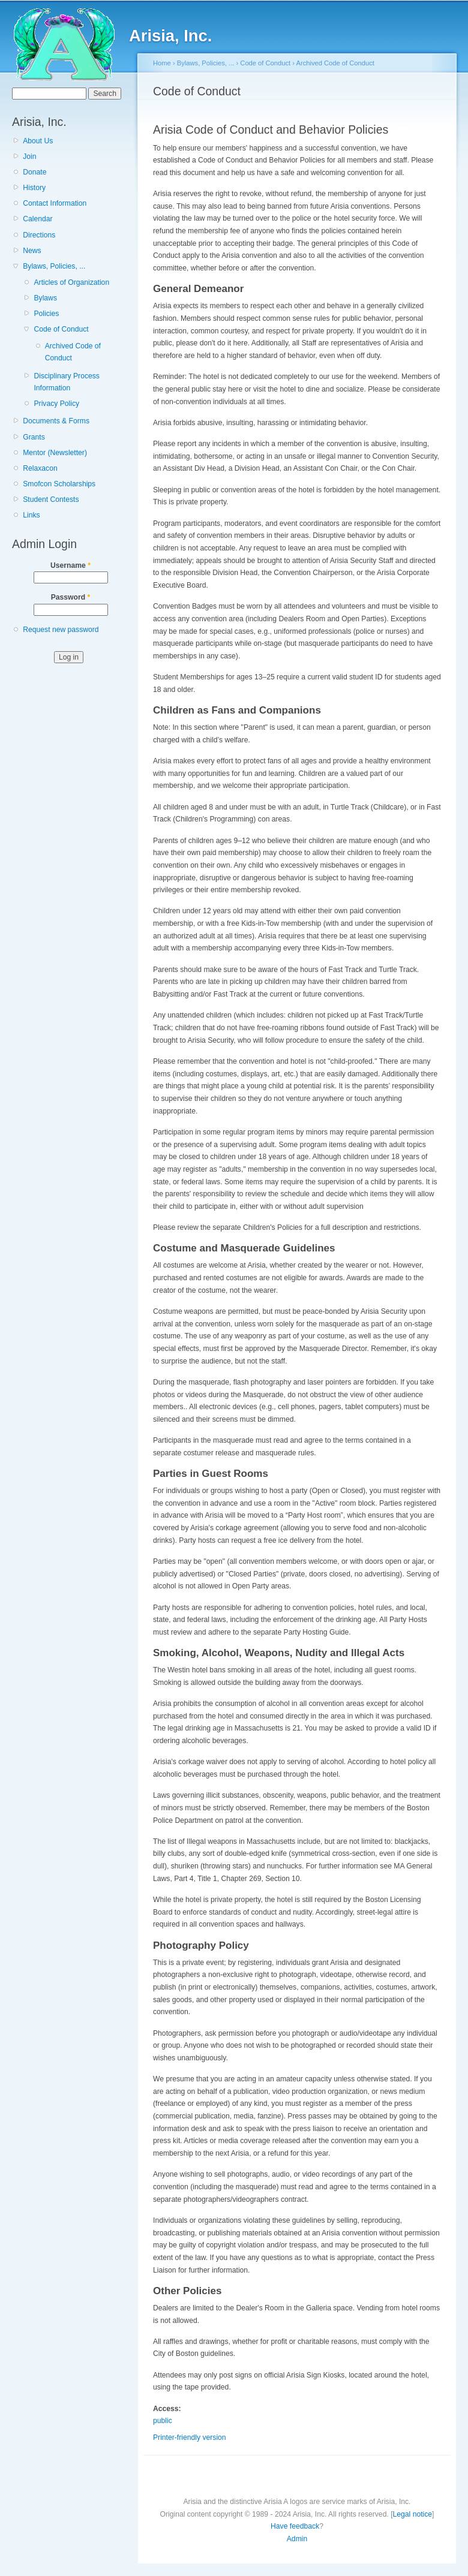 Image resolution: width=468 pixels, height=2576 pixels. Describe the element at coordinates (38, 141) in the screenshot. I see `About Us` at that location.